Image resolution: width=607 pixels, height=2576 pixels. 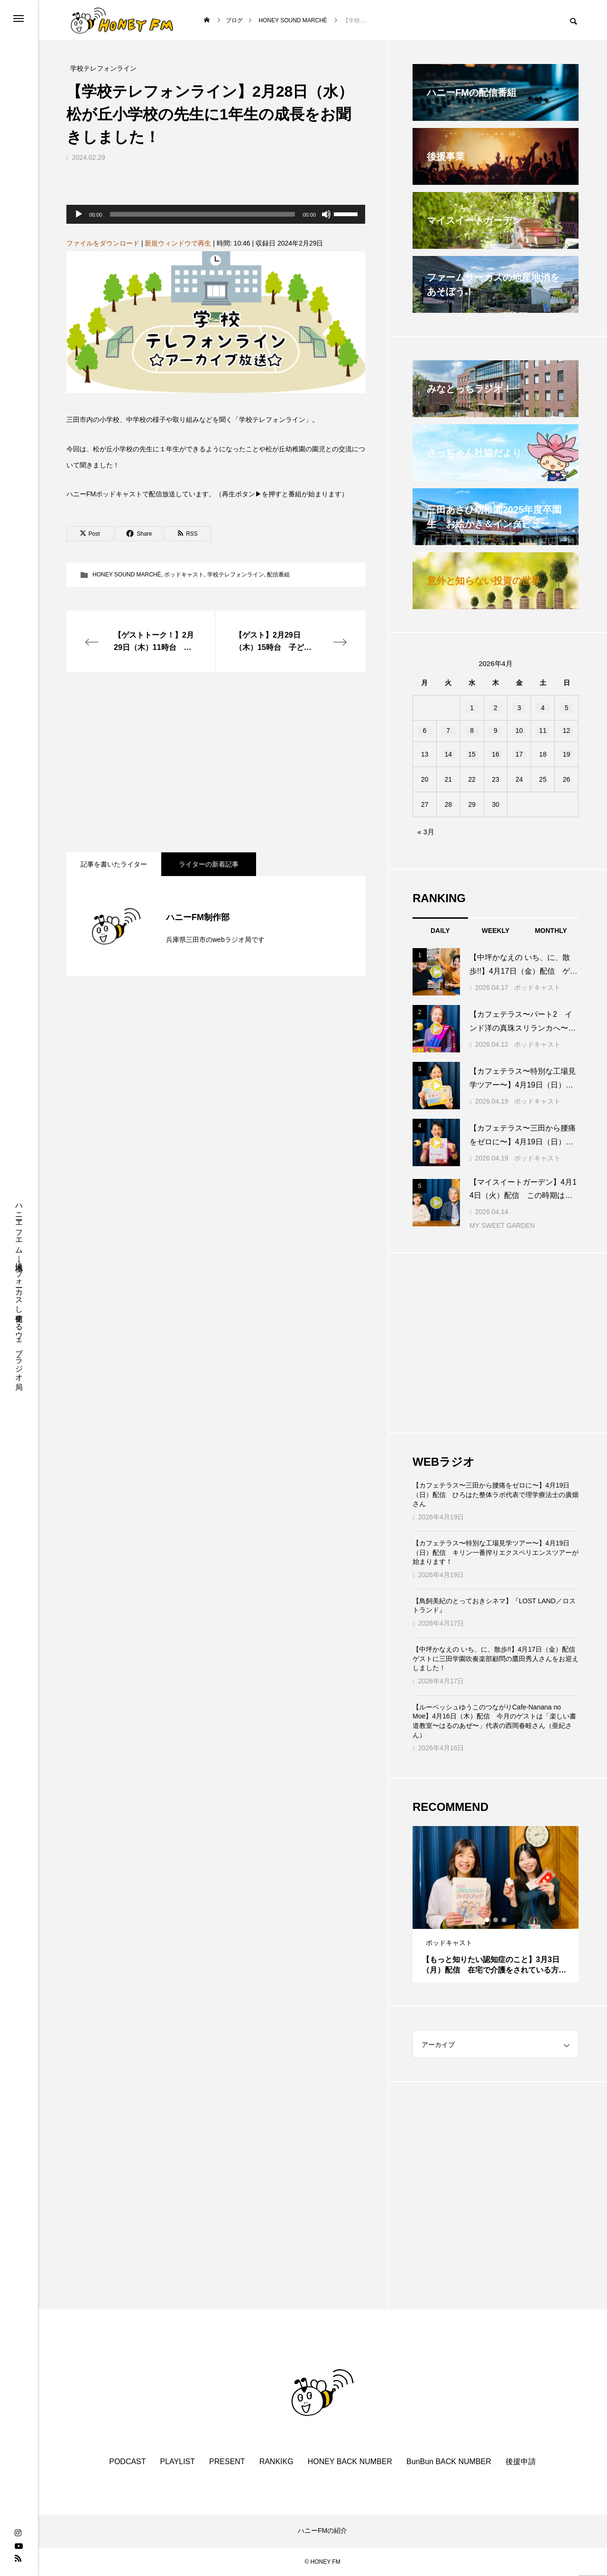 What do you see at coordinates (448, 2461) in the screenshot?
I see `BunBun BACK NUMBER` at bounding box center [448, 2461].